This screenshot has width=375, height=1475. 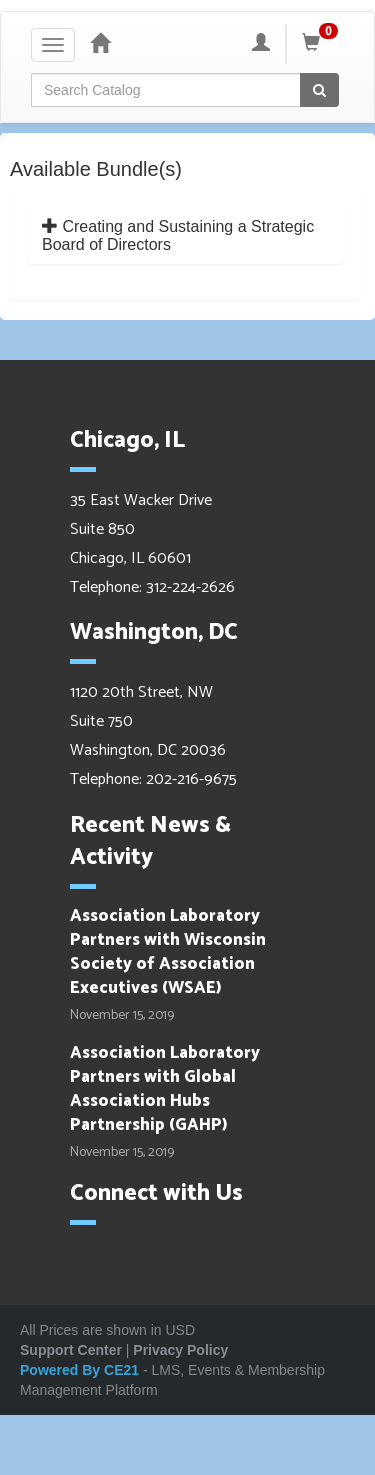 I want to click on [Shopping Cart], so click(x=323, y=44).